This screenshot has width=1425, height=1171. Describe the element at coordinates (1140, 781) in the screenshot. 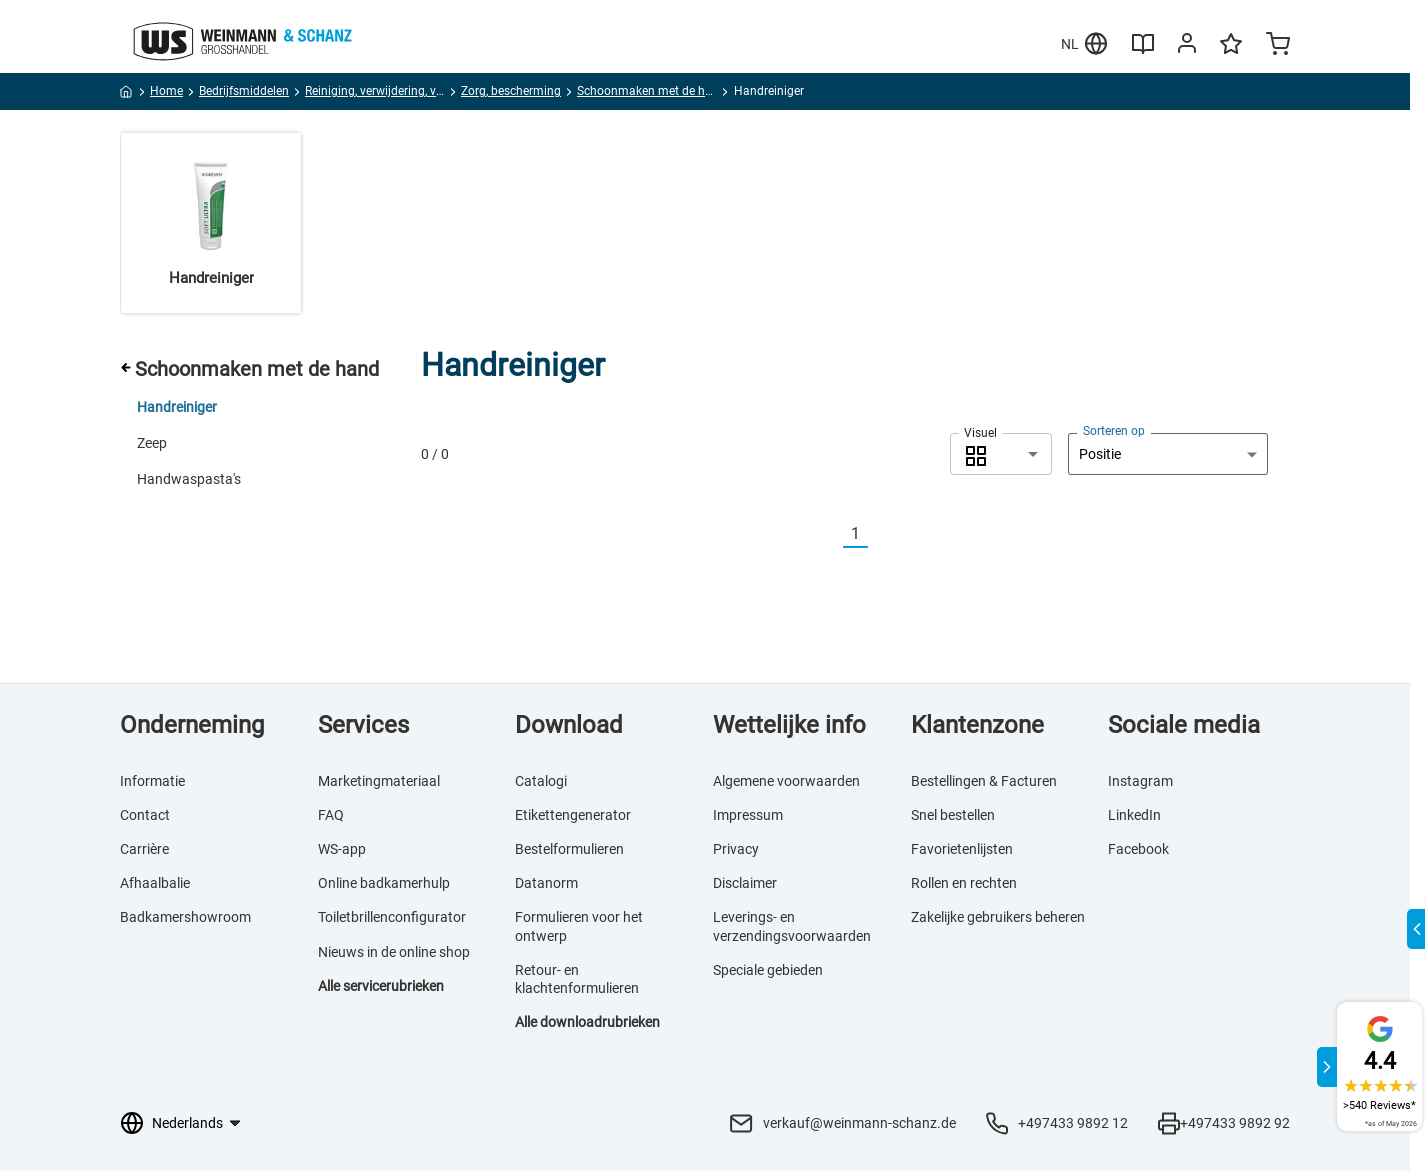

I see `Instagram` at that location.